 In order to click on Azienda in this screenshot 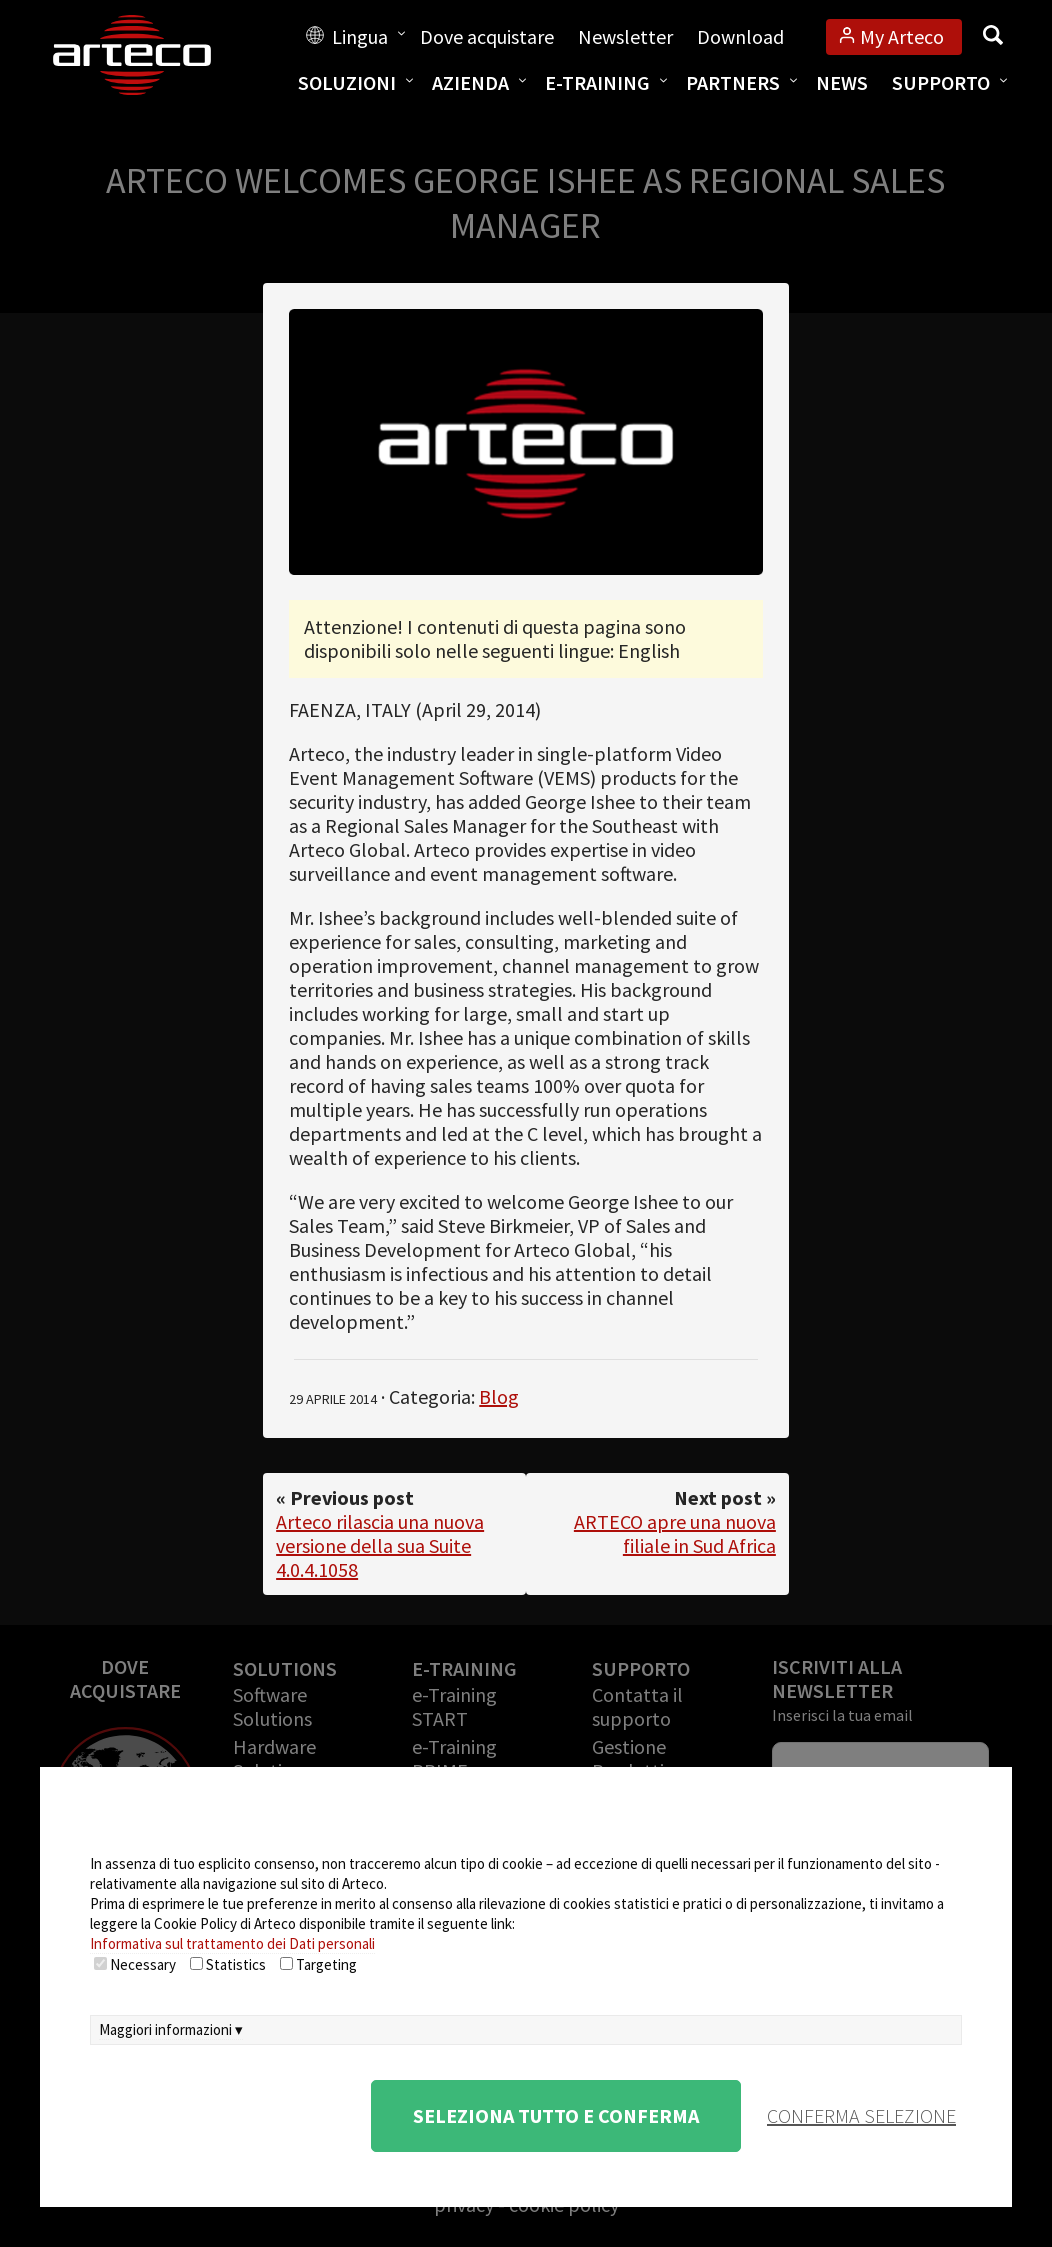, I will do `click(470, 82)`.